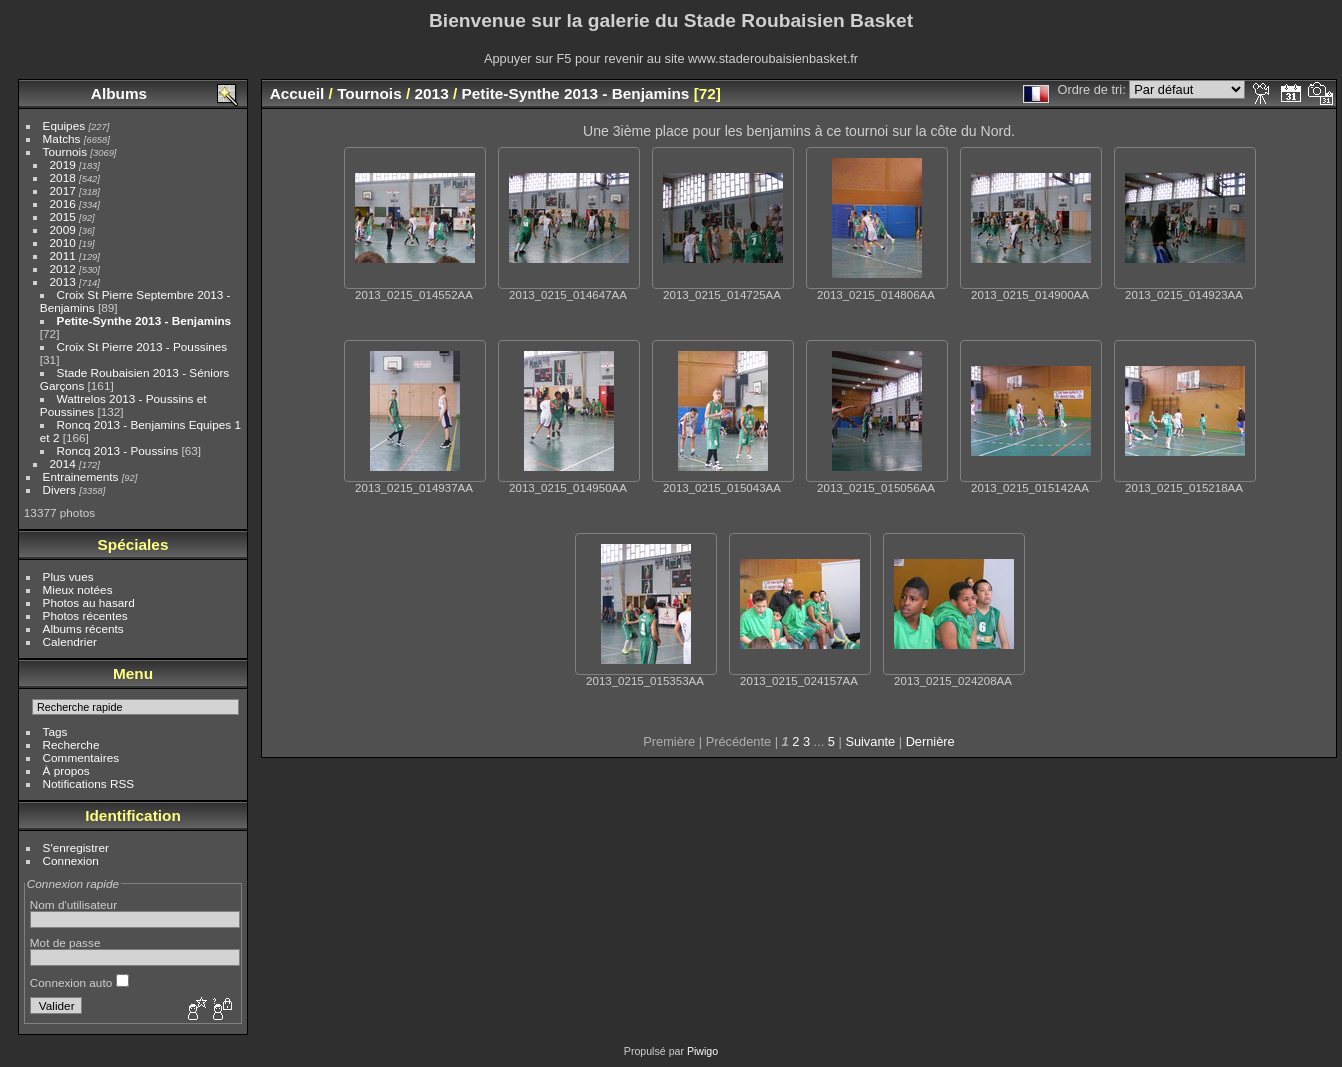 The height and width of the screenshot is (1067, 1342). I want to click on Nom d'utilisateur, so click(73, 904).